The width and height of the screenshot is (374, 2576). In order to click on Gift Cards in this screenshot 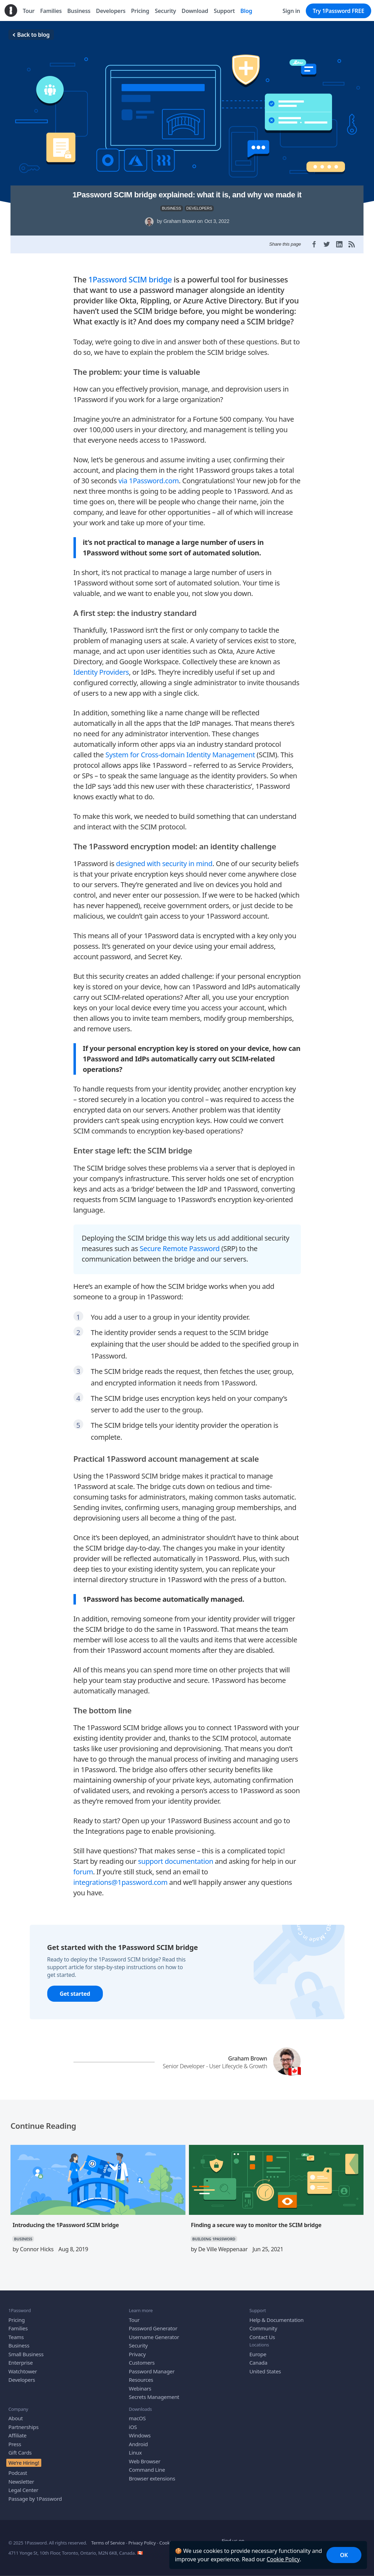, I will do `click(19, 2447)`.